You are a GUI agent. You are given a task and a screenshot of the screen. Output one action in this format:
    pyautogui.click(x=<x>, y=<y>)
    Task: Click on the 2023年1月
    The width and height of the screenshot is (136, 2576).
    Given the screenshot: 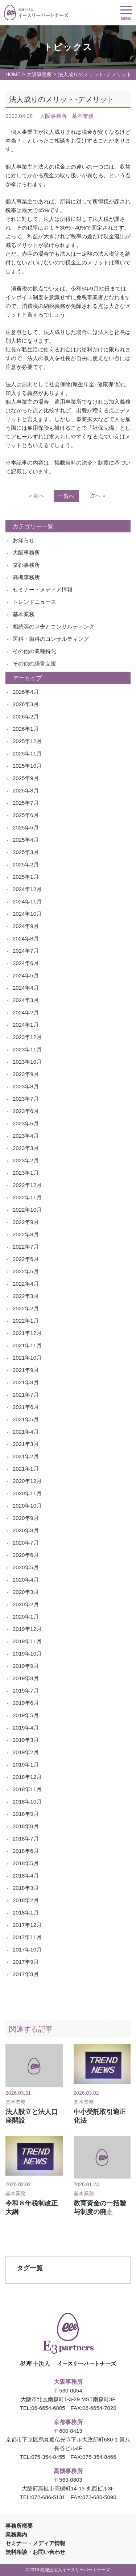 What is the action you would take?
    pyautogui.click(x=26, y=1173)
    